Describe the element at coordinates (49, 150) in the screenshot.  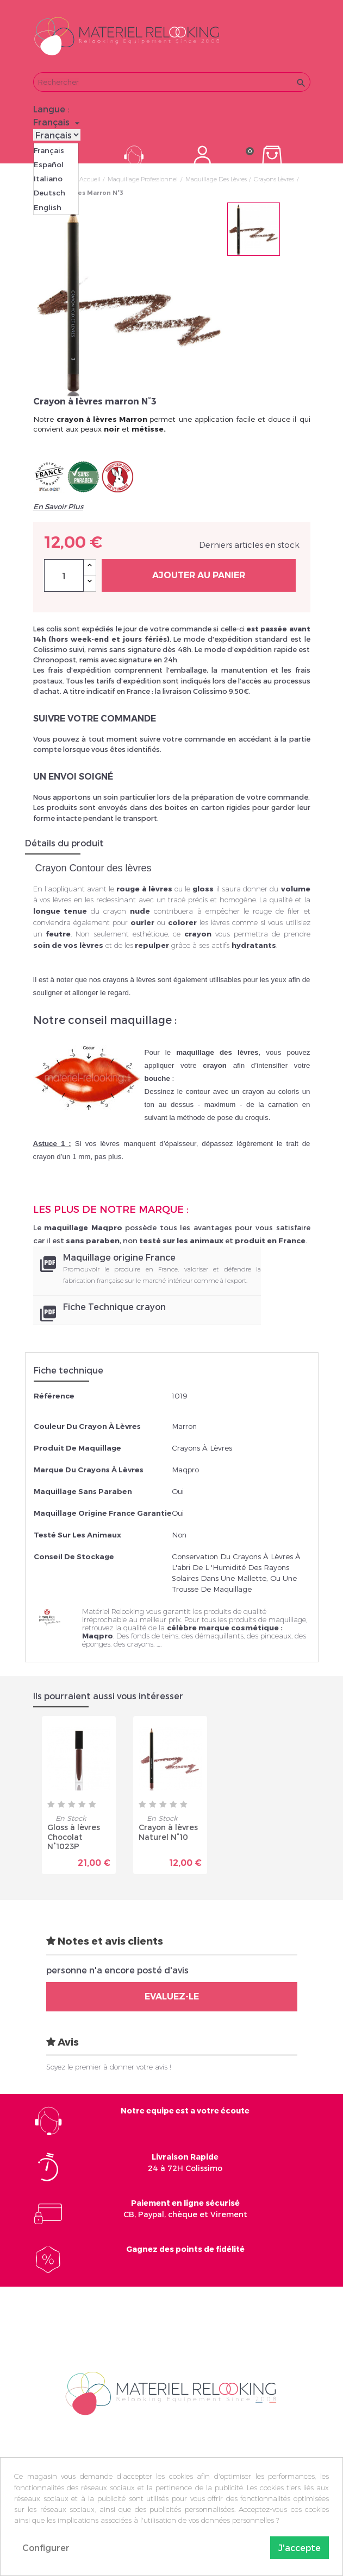
I see `Français` at that location.